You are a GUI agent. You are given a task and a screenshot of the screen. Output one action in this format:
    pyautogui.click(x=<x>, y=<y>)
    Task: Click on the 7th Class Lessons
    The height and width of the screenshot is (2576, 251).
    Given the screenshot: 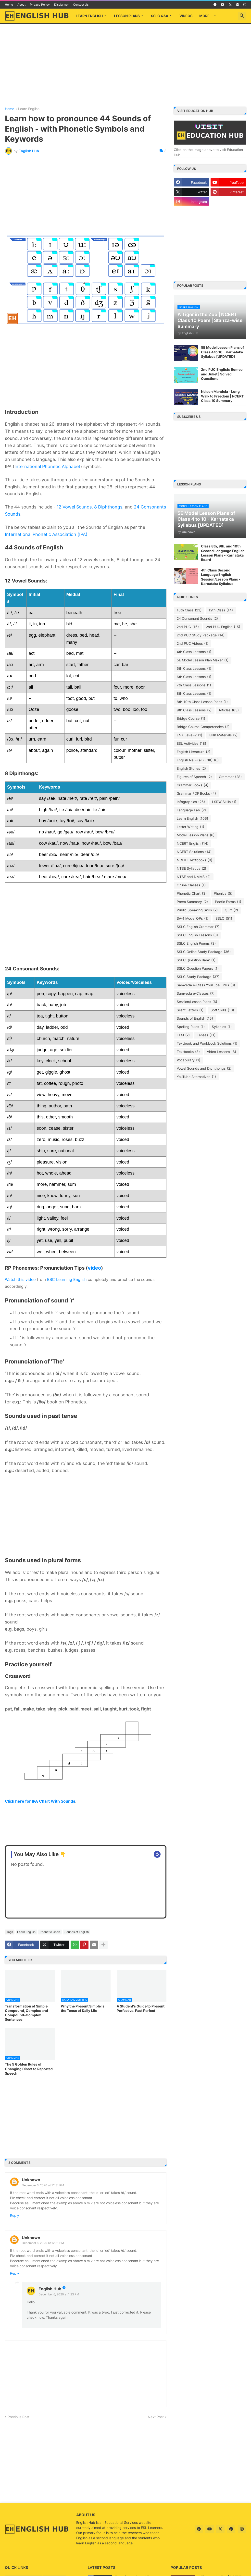 What is the action you would take?
    pyautogui.click(x=194, y=685)
    